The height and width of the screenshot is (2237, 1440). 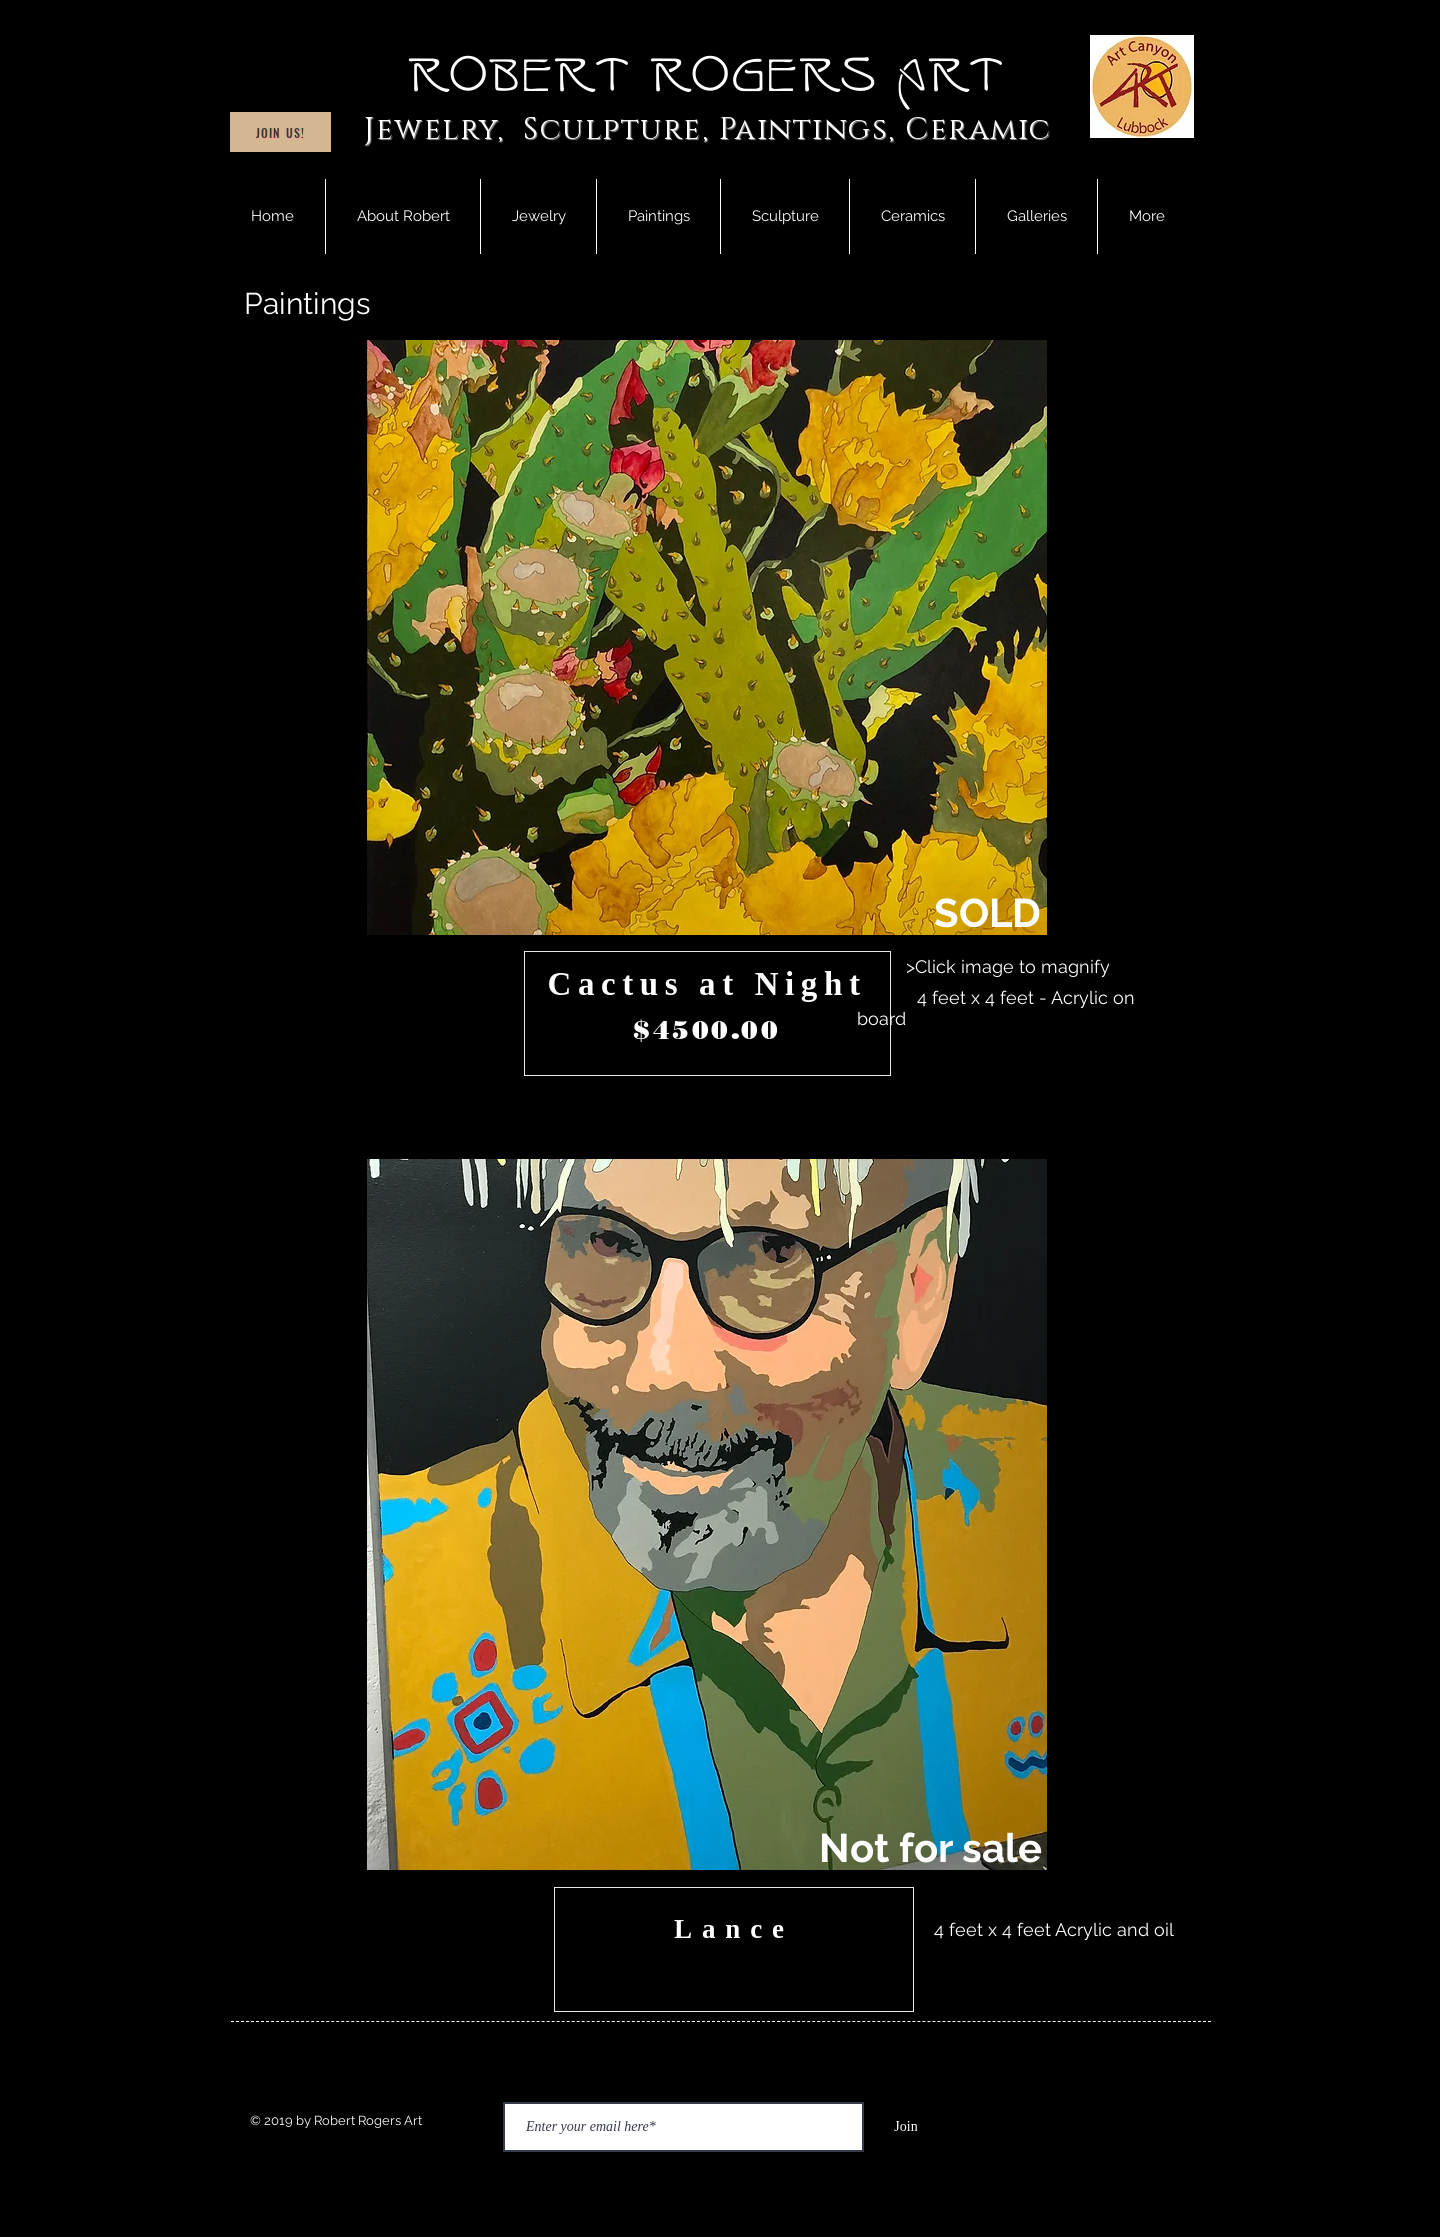 What do you see at coordinates (280, 132) in the screenshot?
I see `[Join Us!]` at bounding box center [280, 132].